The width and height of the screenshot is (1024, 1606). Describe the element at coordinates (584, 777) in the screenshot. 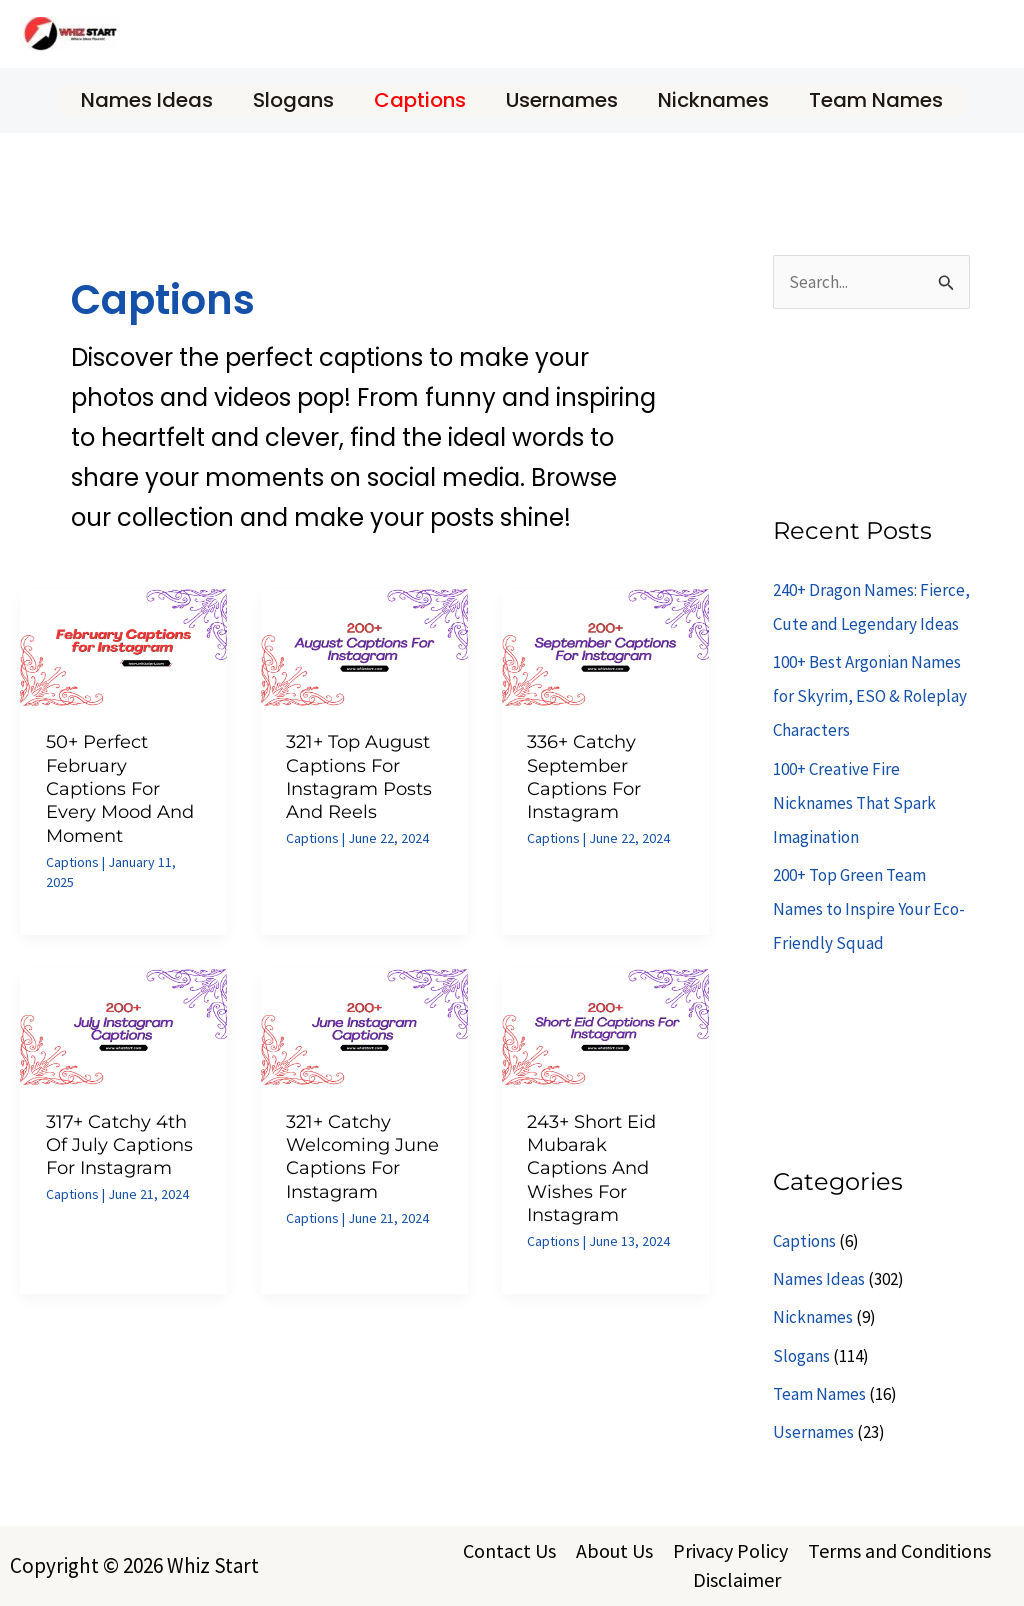

I see `336+ Catchy September Captions for Instagram` at that location.